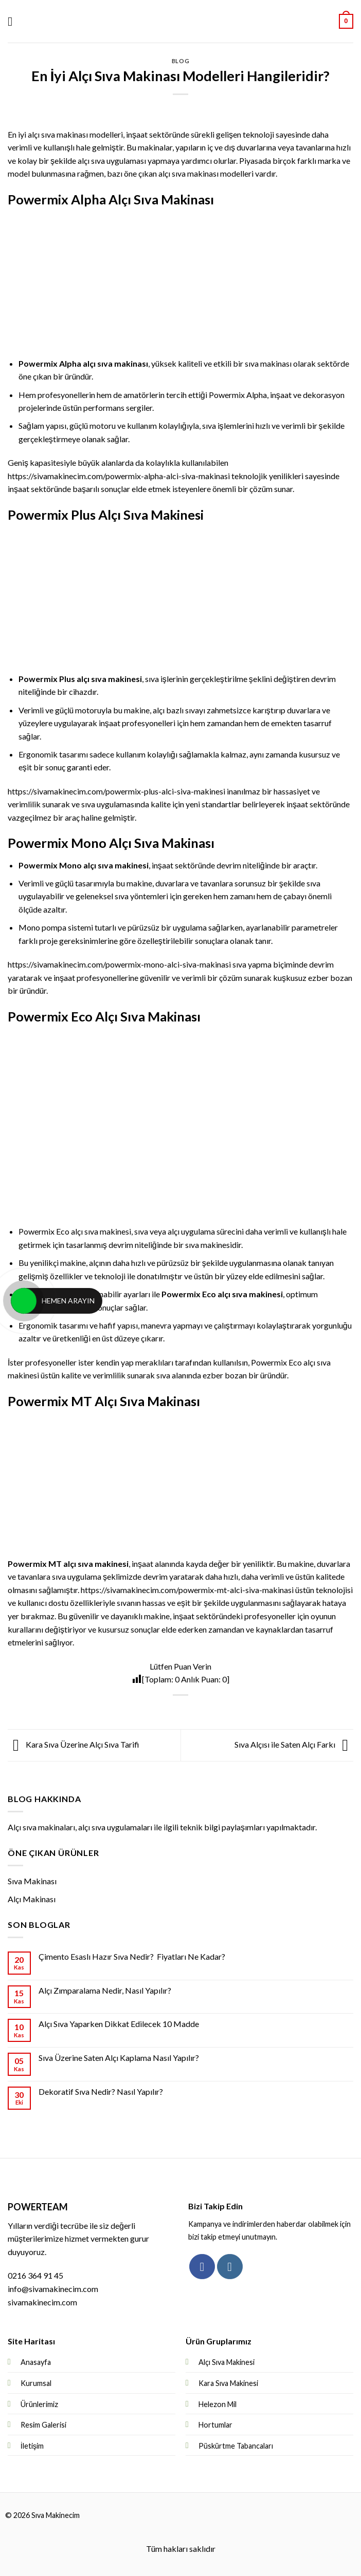 The height and width of the screenshot is (2576, 361). Describe the element at coordinates (119, 2024) in the screenshot. I see `Alçı Sıva Yaparken Dikkat Edilecek 10 Madde` at that location.